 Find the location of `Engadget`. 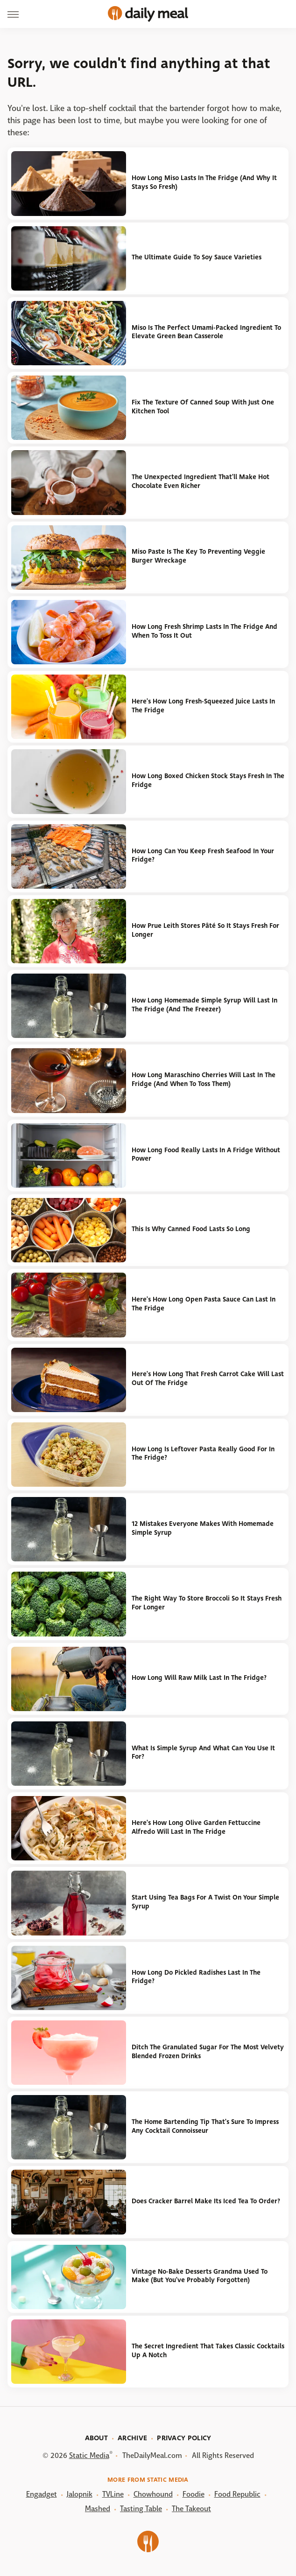

Engadget is located at coordinates (41, 2494).